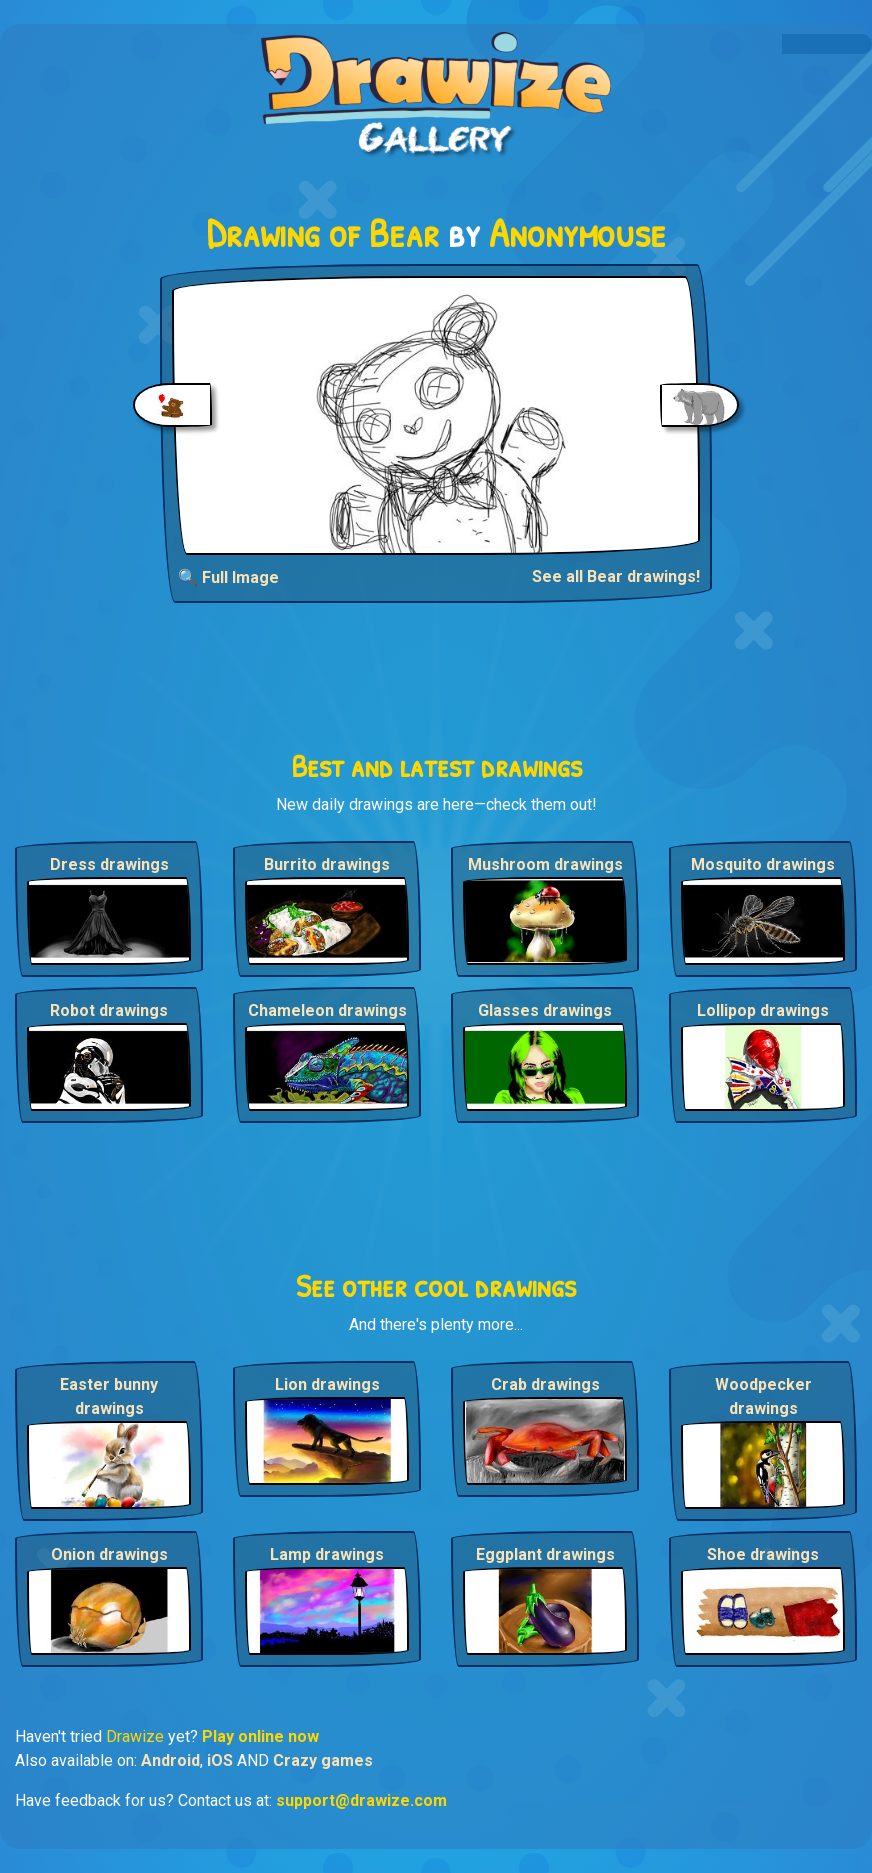 This screenshot has height=1873, width=872. Describe the element at coordinates (323, 1760) in the screenshot. I see `Crazy games` at that location.